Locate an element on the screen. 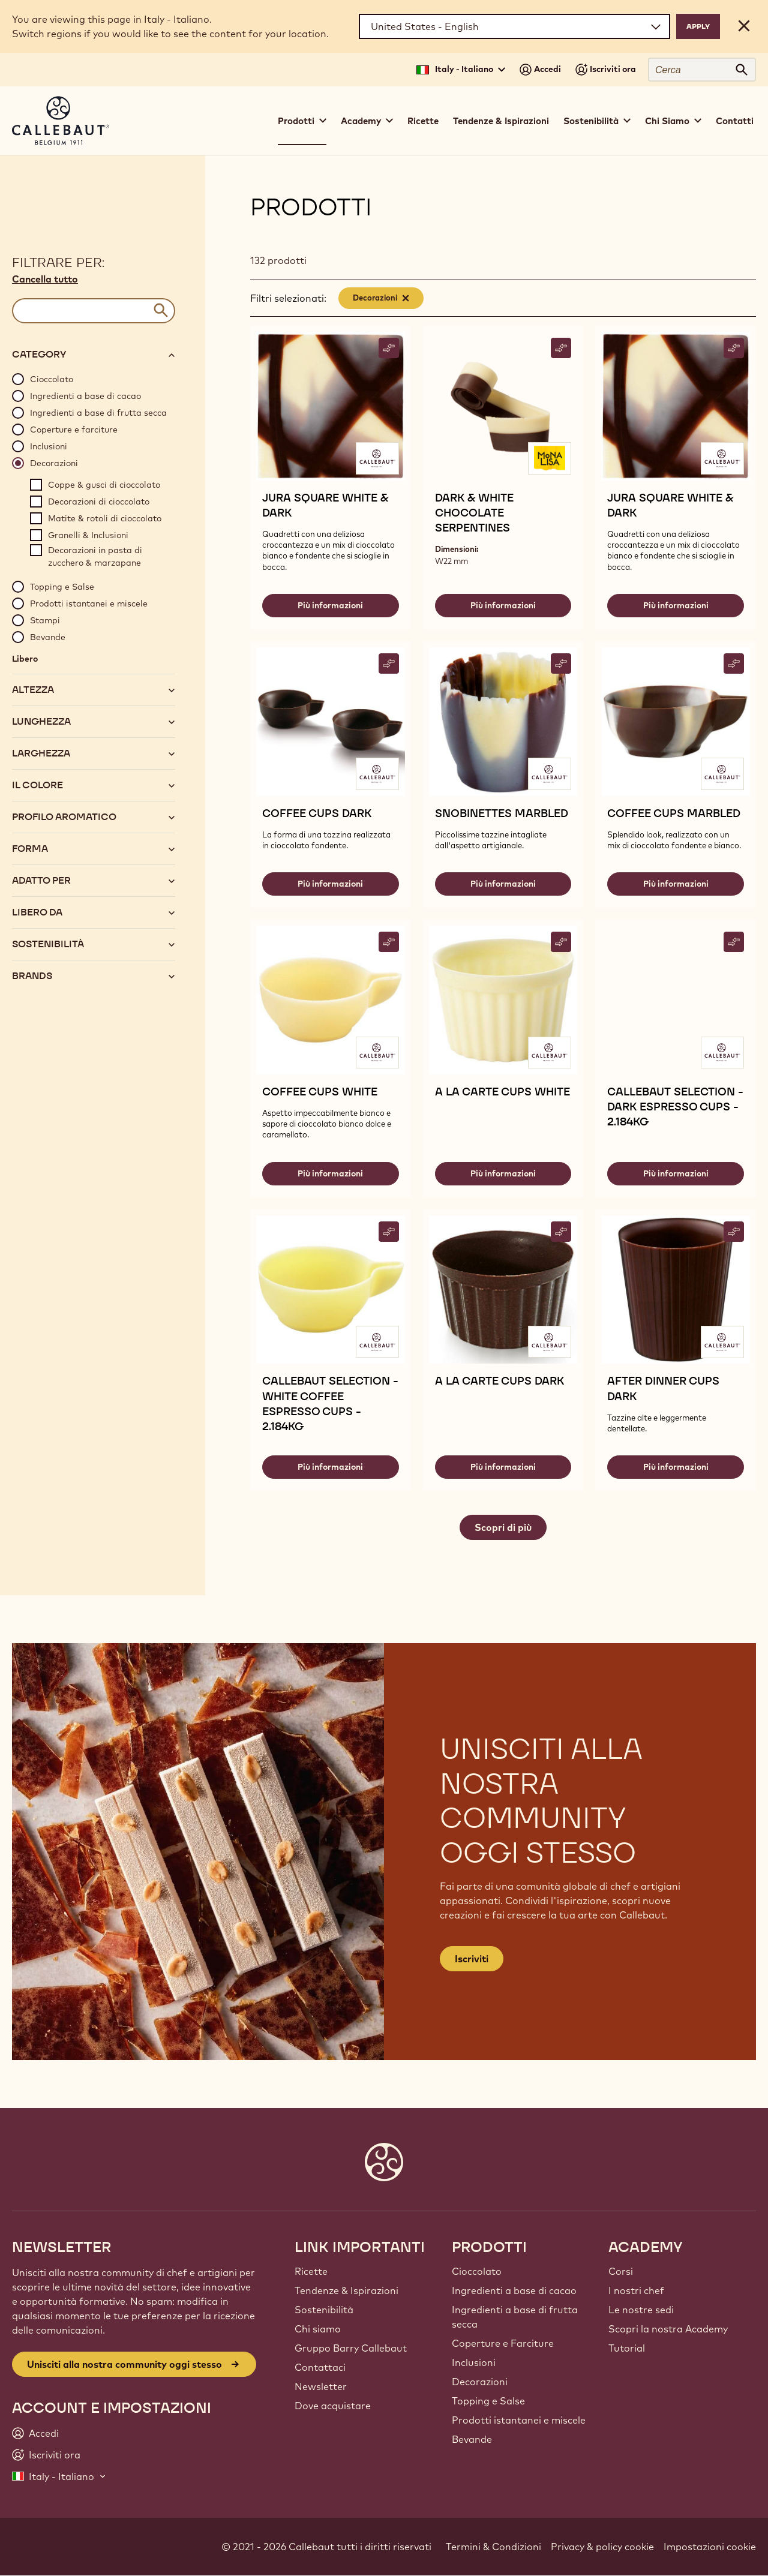 Image resolution: width=768 pixels, height=2576 pixels. Topping e Salse is located at coordinates (488, 2401).